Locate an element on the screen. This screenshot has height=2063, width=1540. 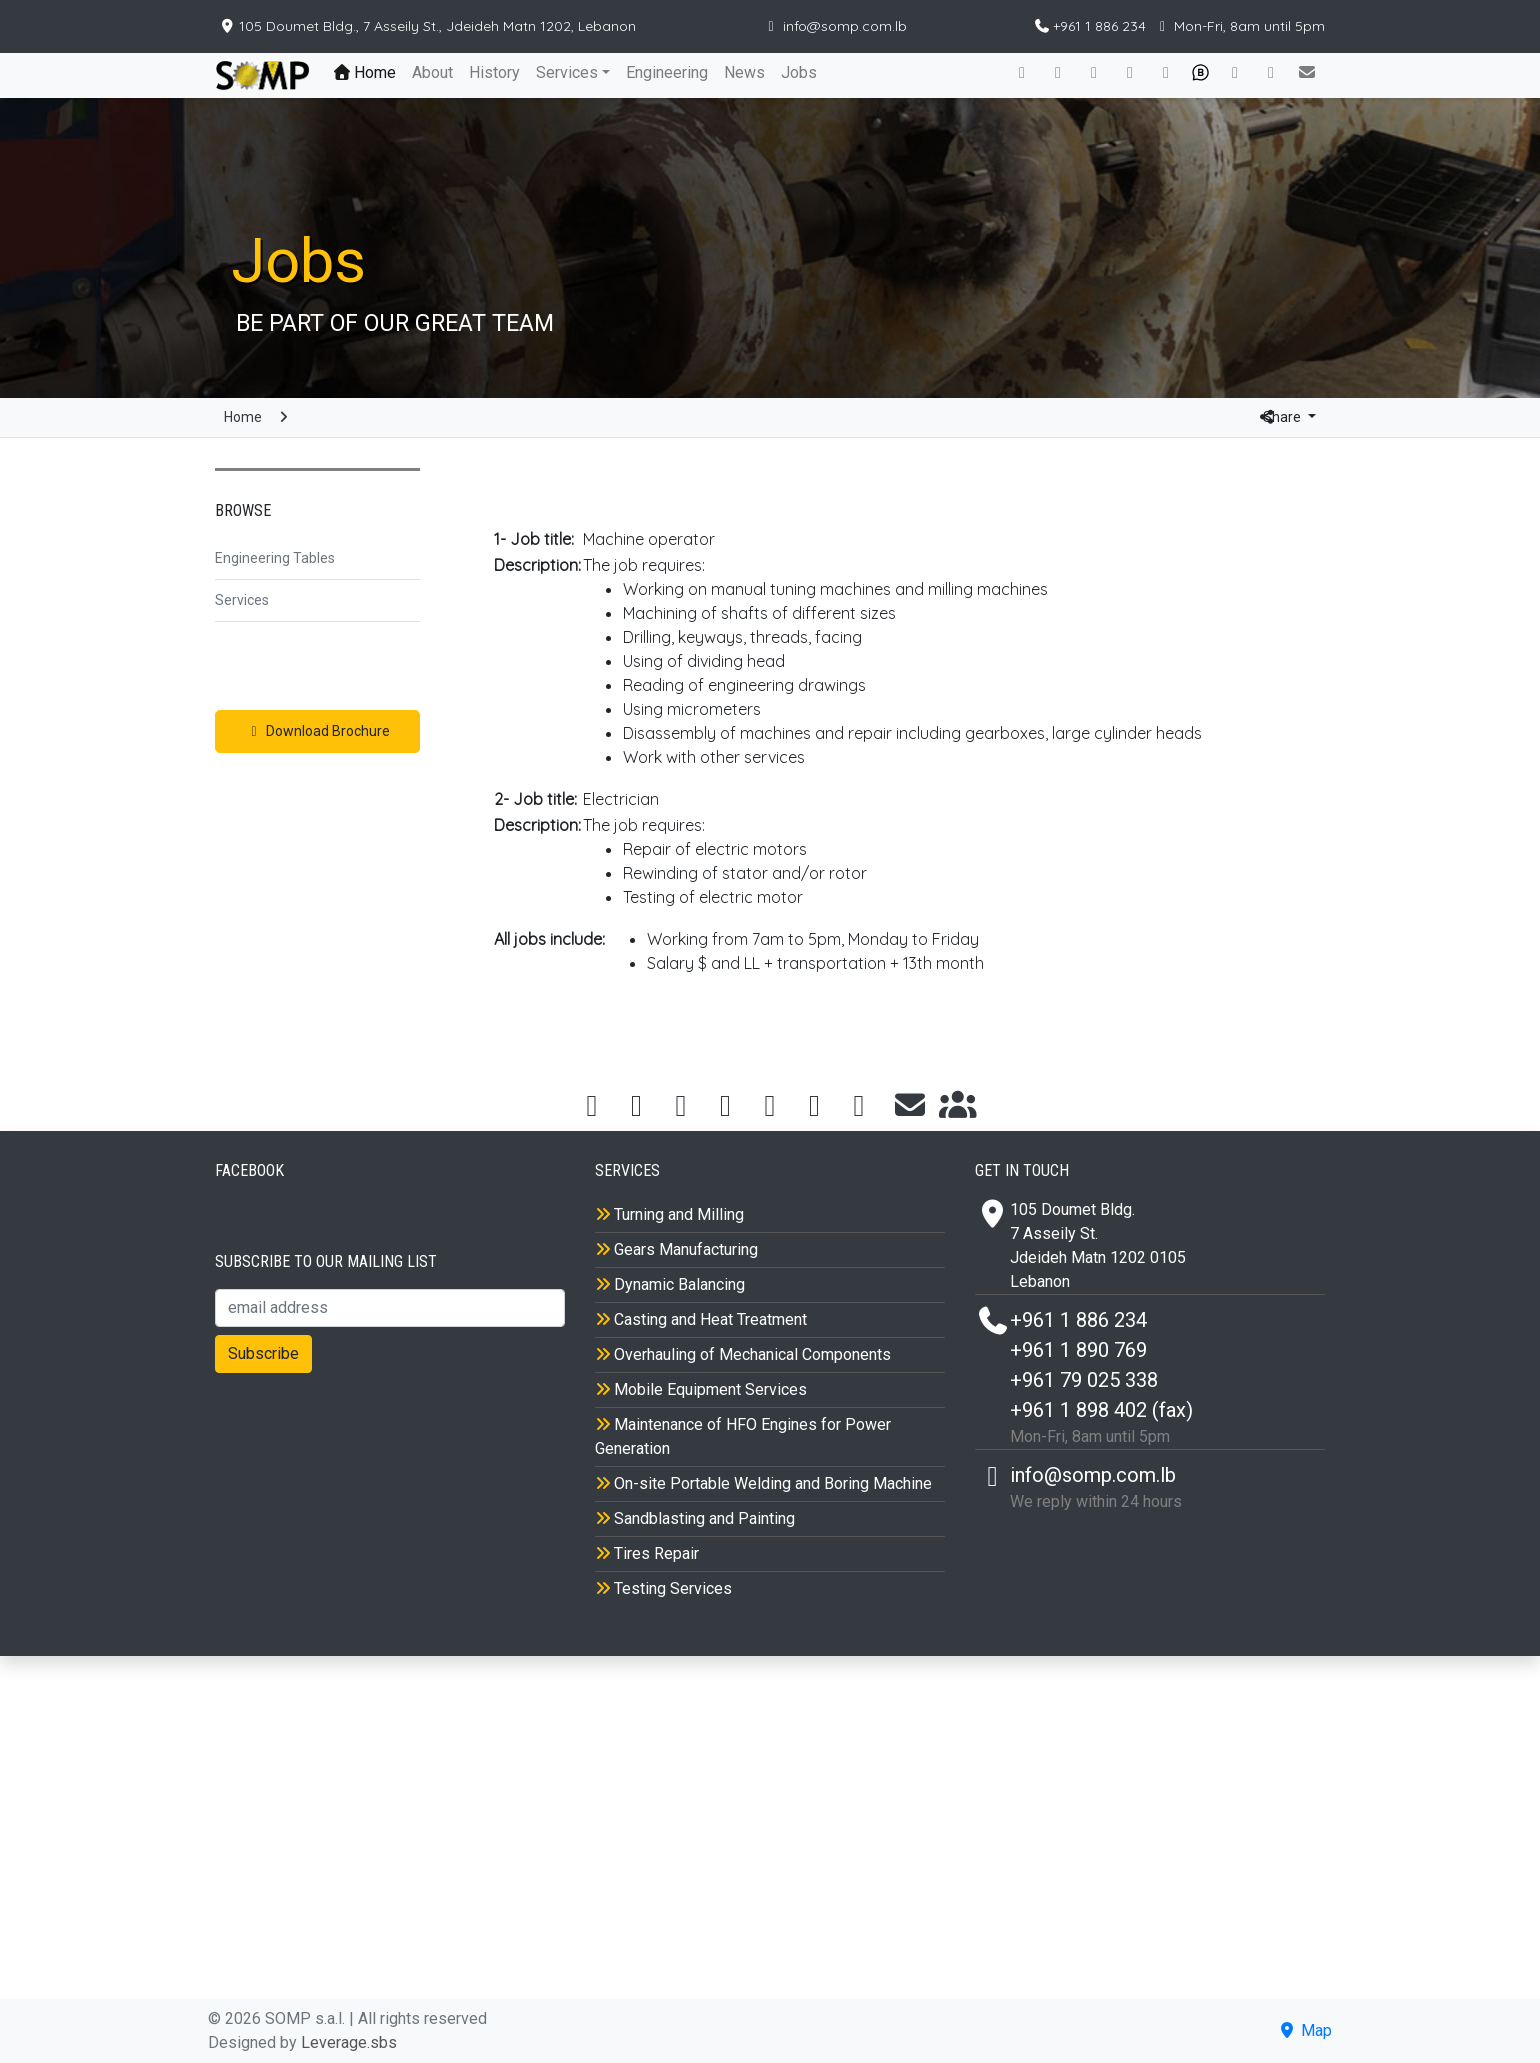
105 Doumet Bldg., 7 Asseily St., Jdeideh Matn 1202, Lebanon is located at coordinates (428, 26).